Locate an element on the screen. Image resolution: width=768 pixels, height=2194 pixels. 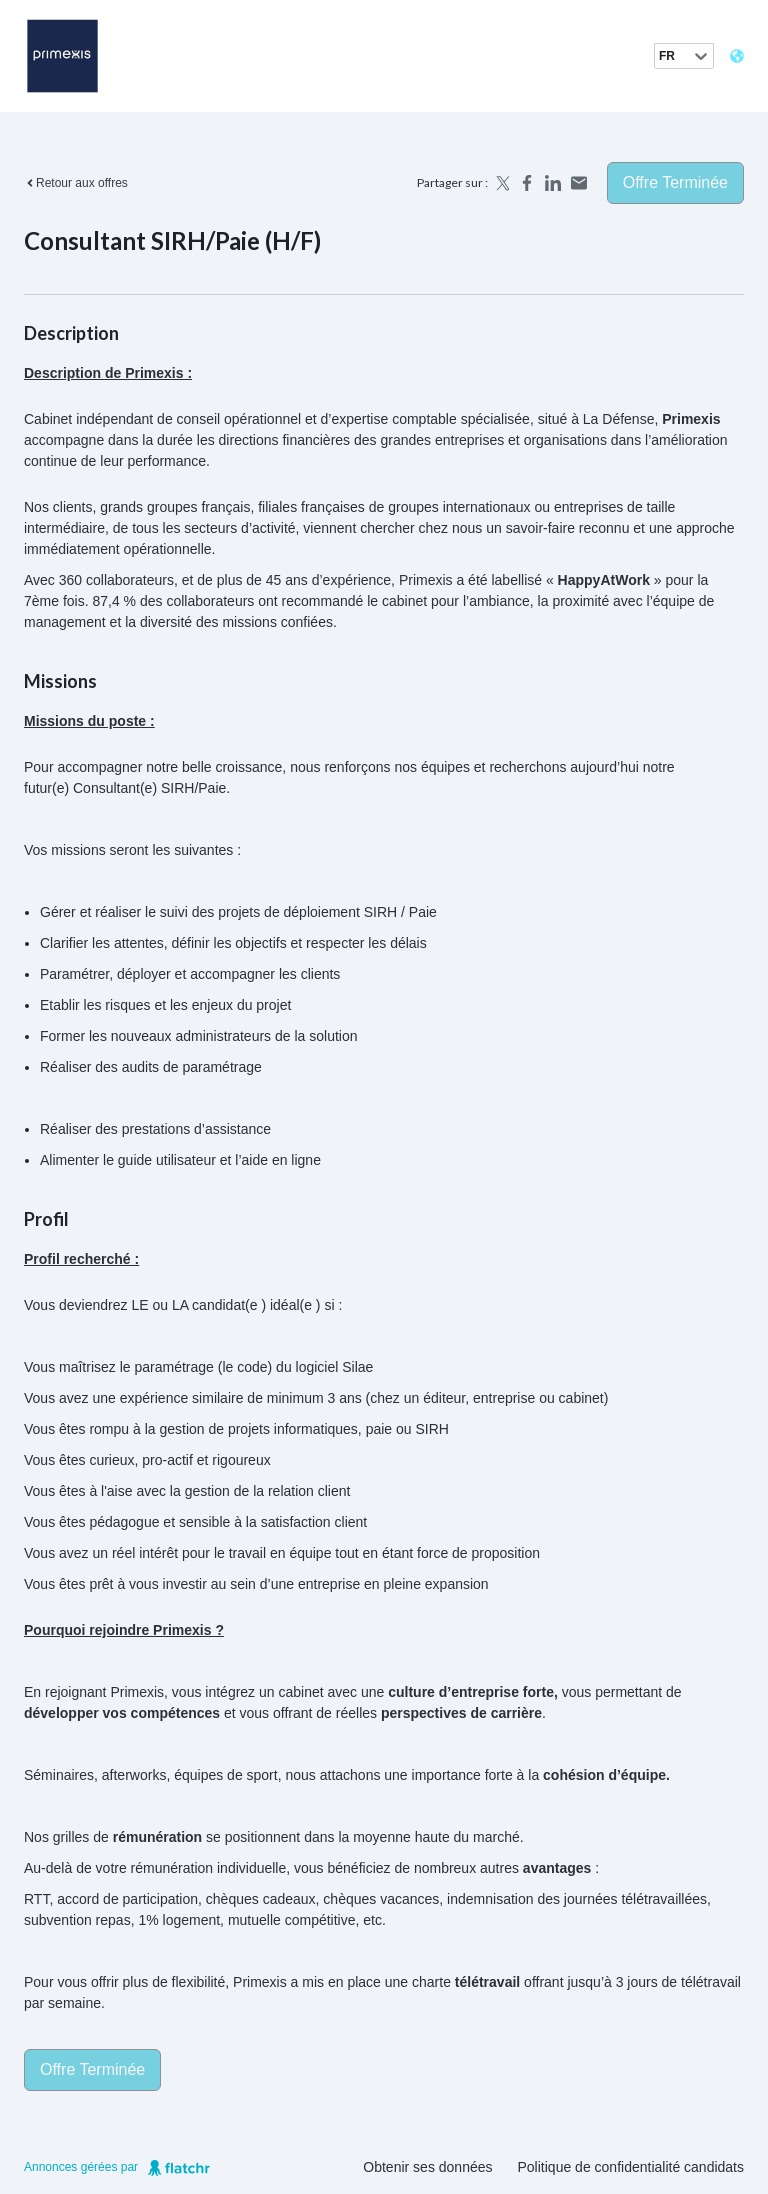
Politique de confidentialité candidats is located at coordinates (631, 2167).